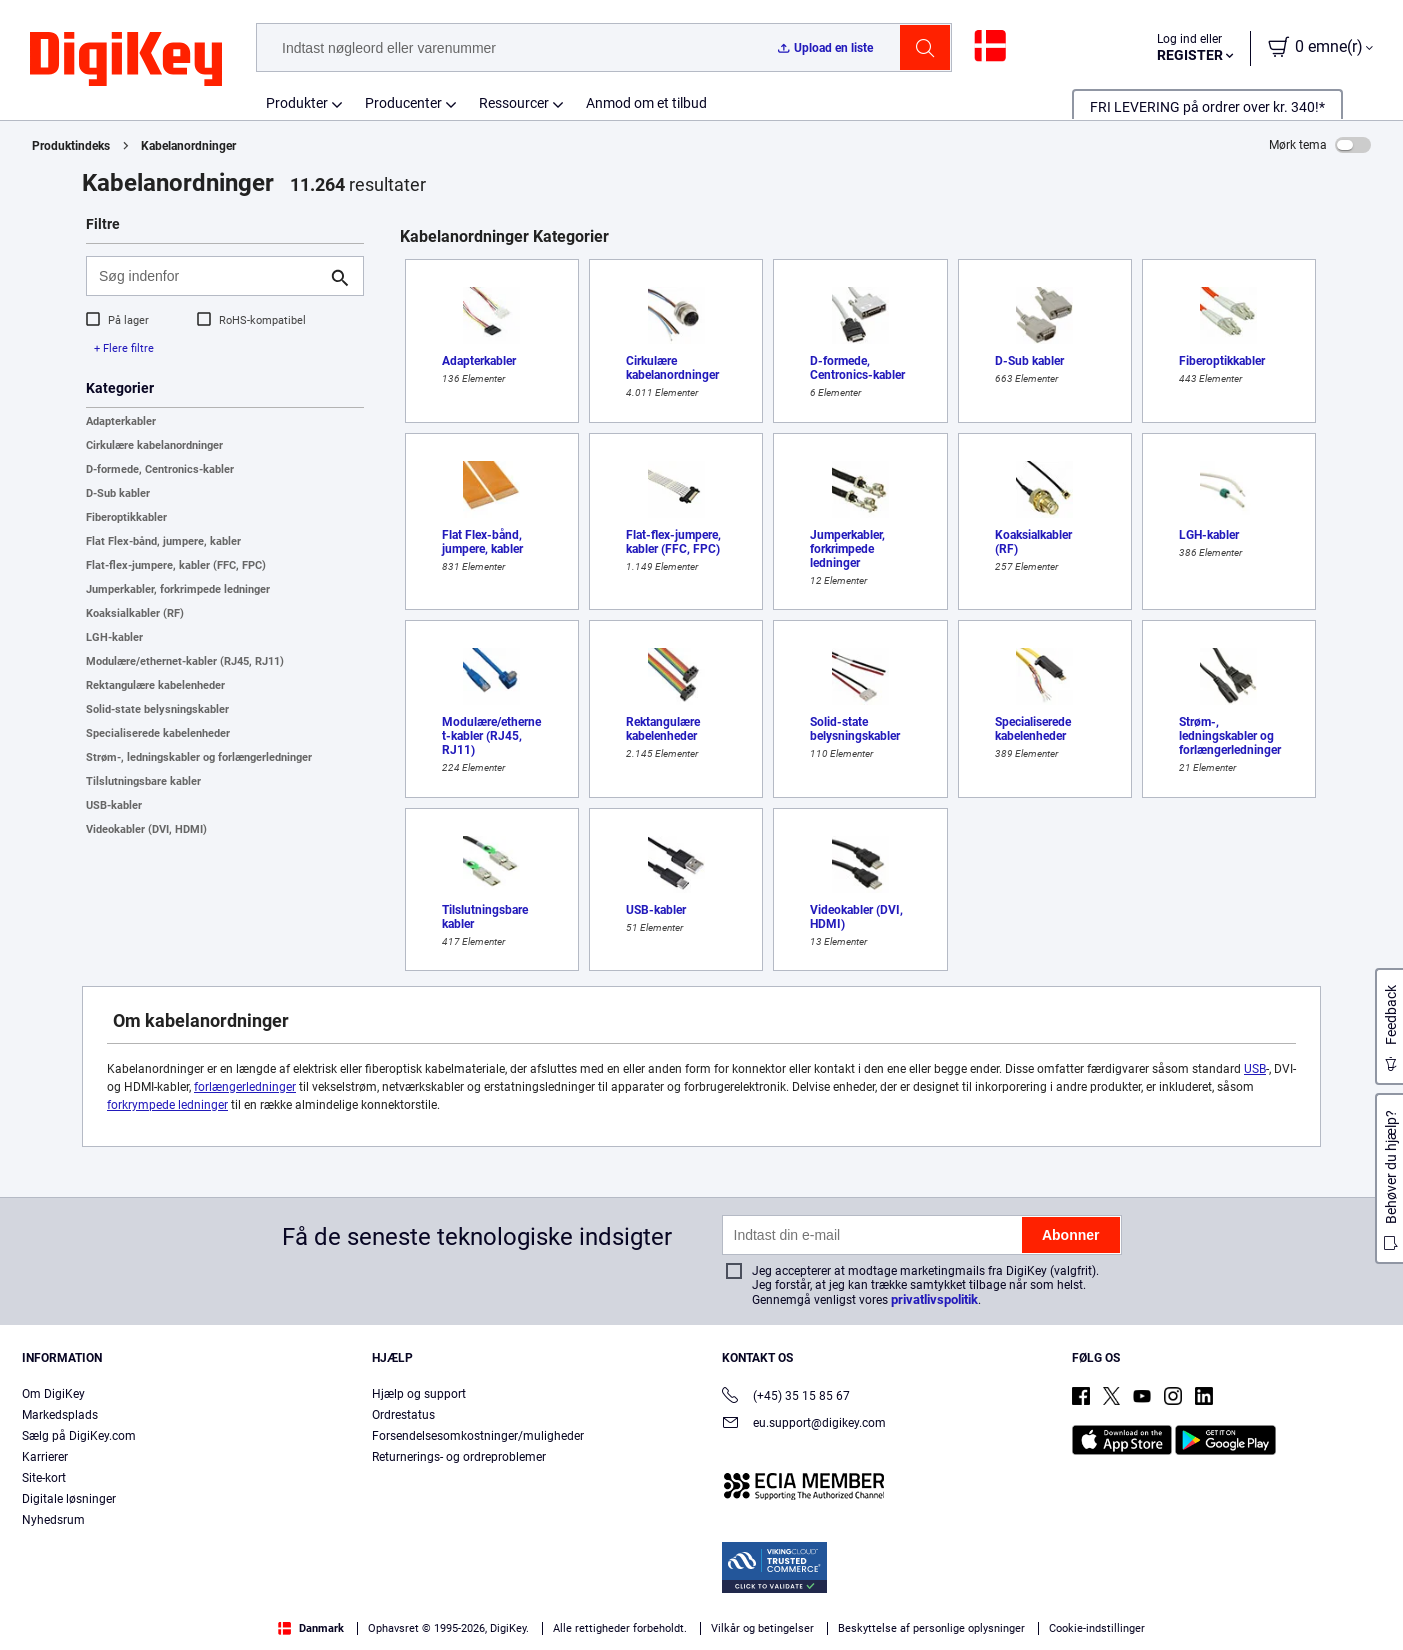  I want to click on forkrympede ledninger, so click(167, 1105).